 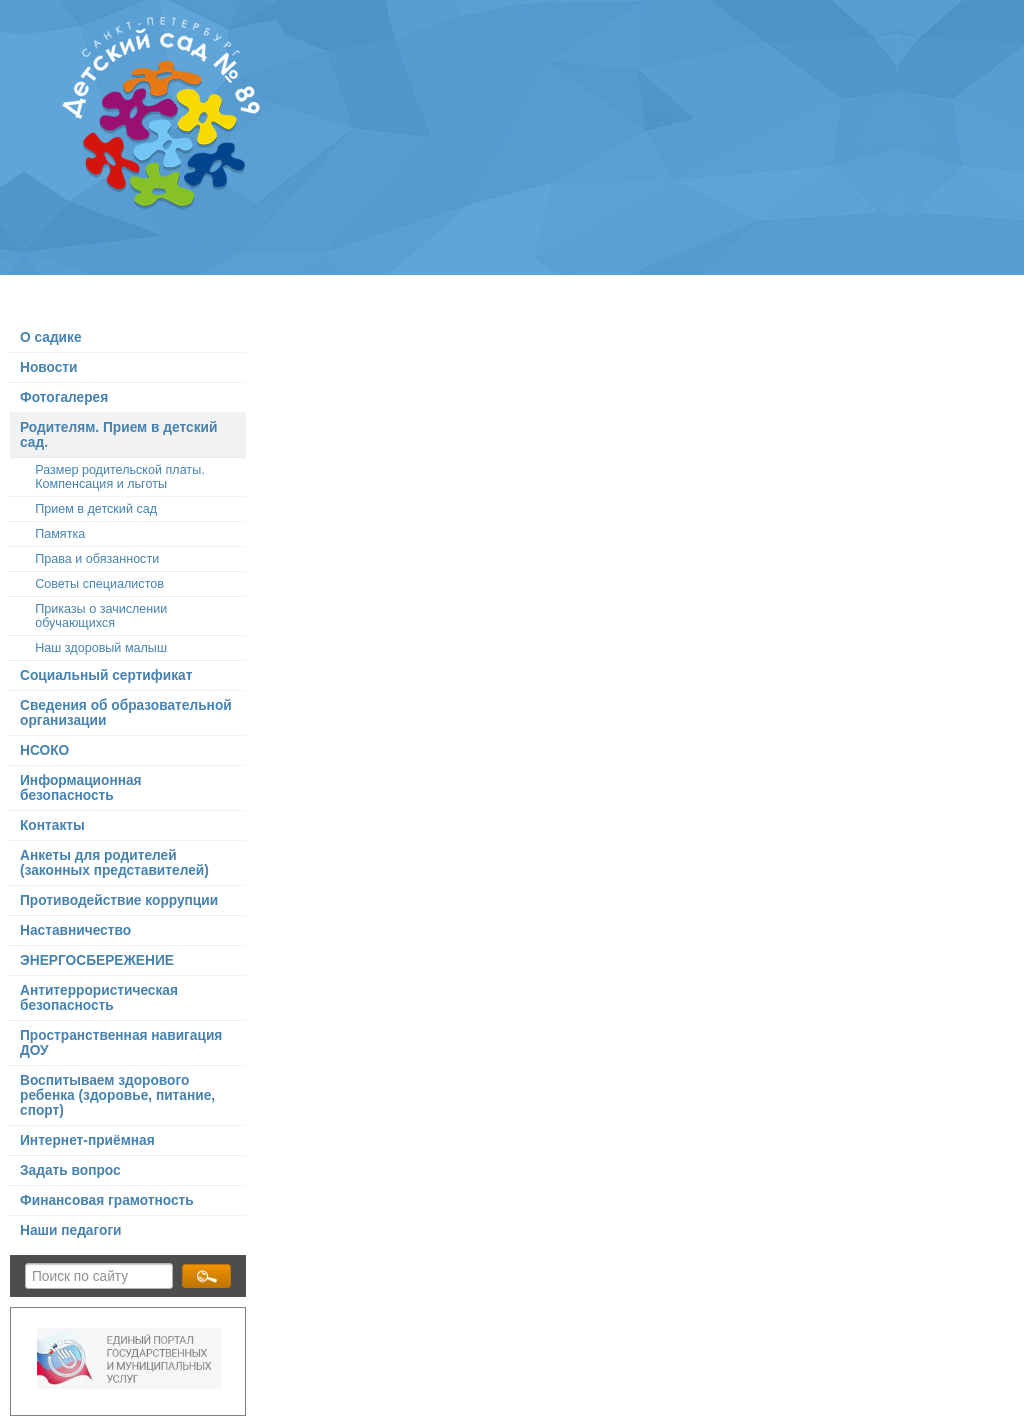 What do you see at coordinates (121, 1043) in the screenshot?
I see `Пространственная навигация ДОУ` at bounding box center [121, 1043].